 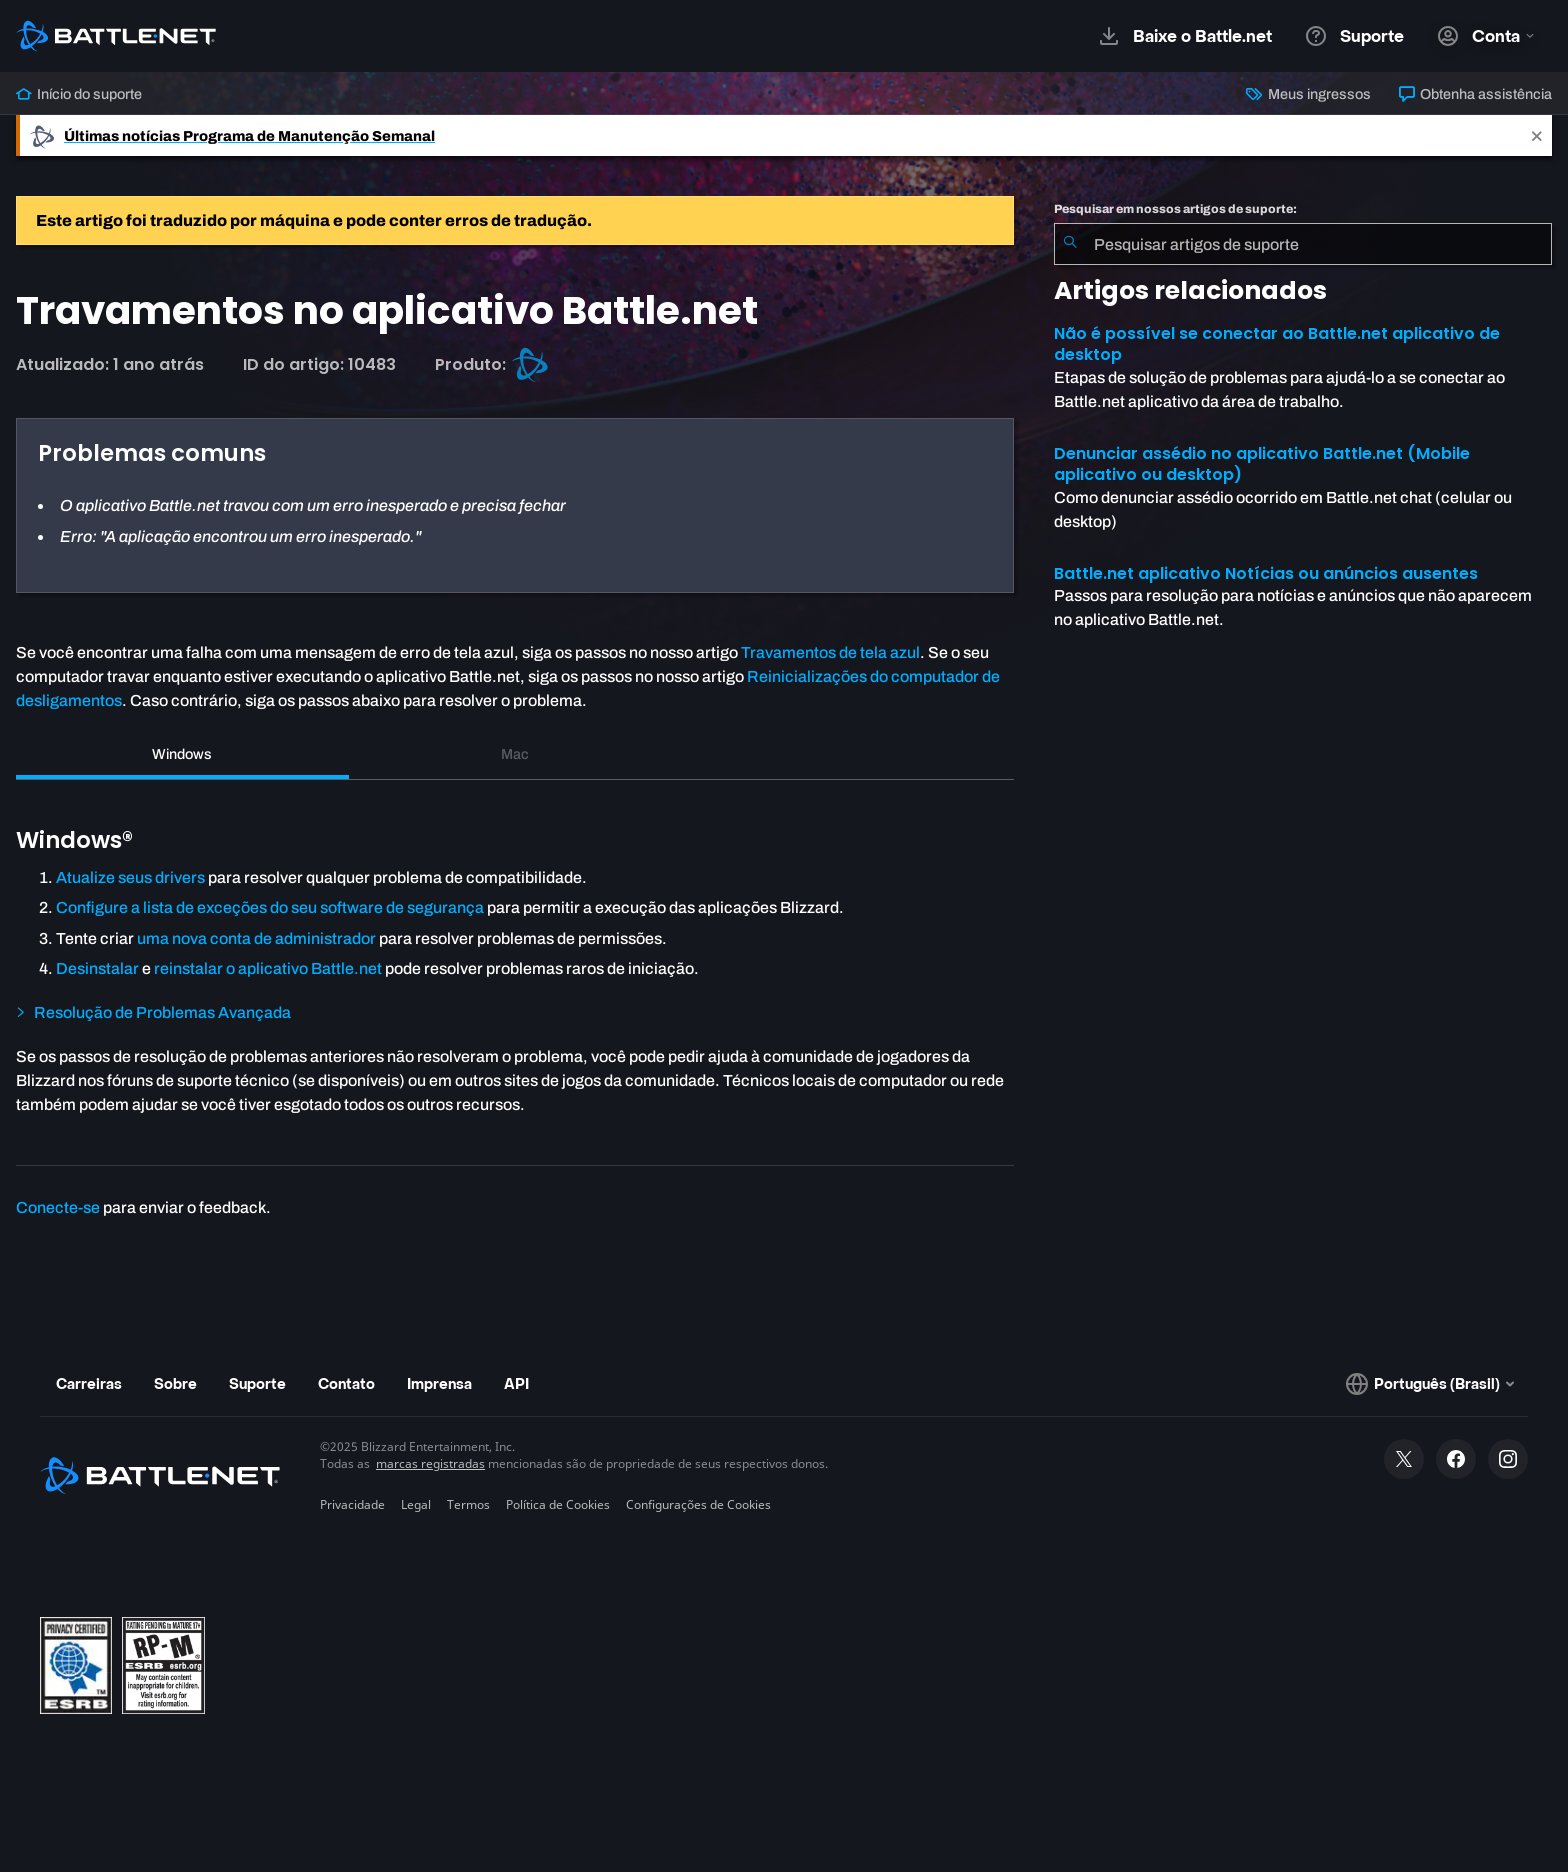 What do you see at coordinates (1175, 209) in the screenshot?
I see `Pesquisar em nossos artigos de suporte:` at bounding box center [1175, 209].